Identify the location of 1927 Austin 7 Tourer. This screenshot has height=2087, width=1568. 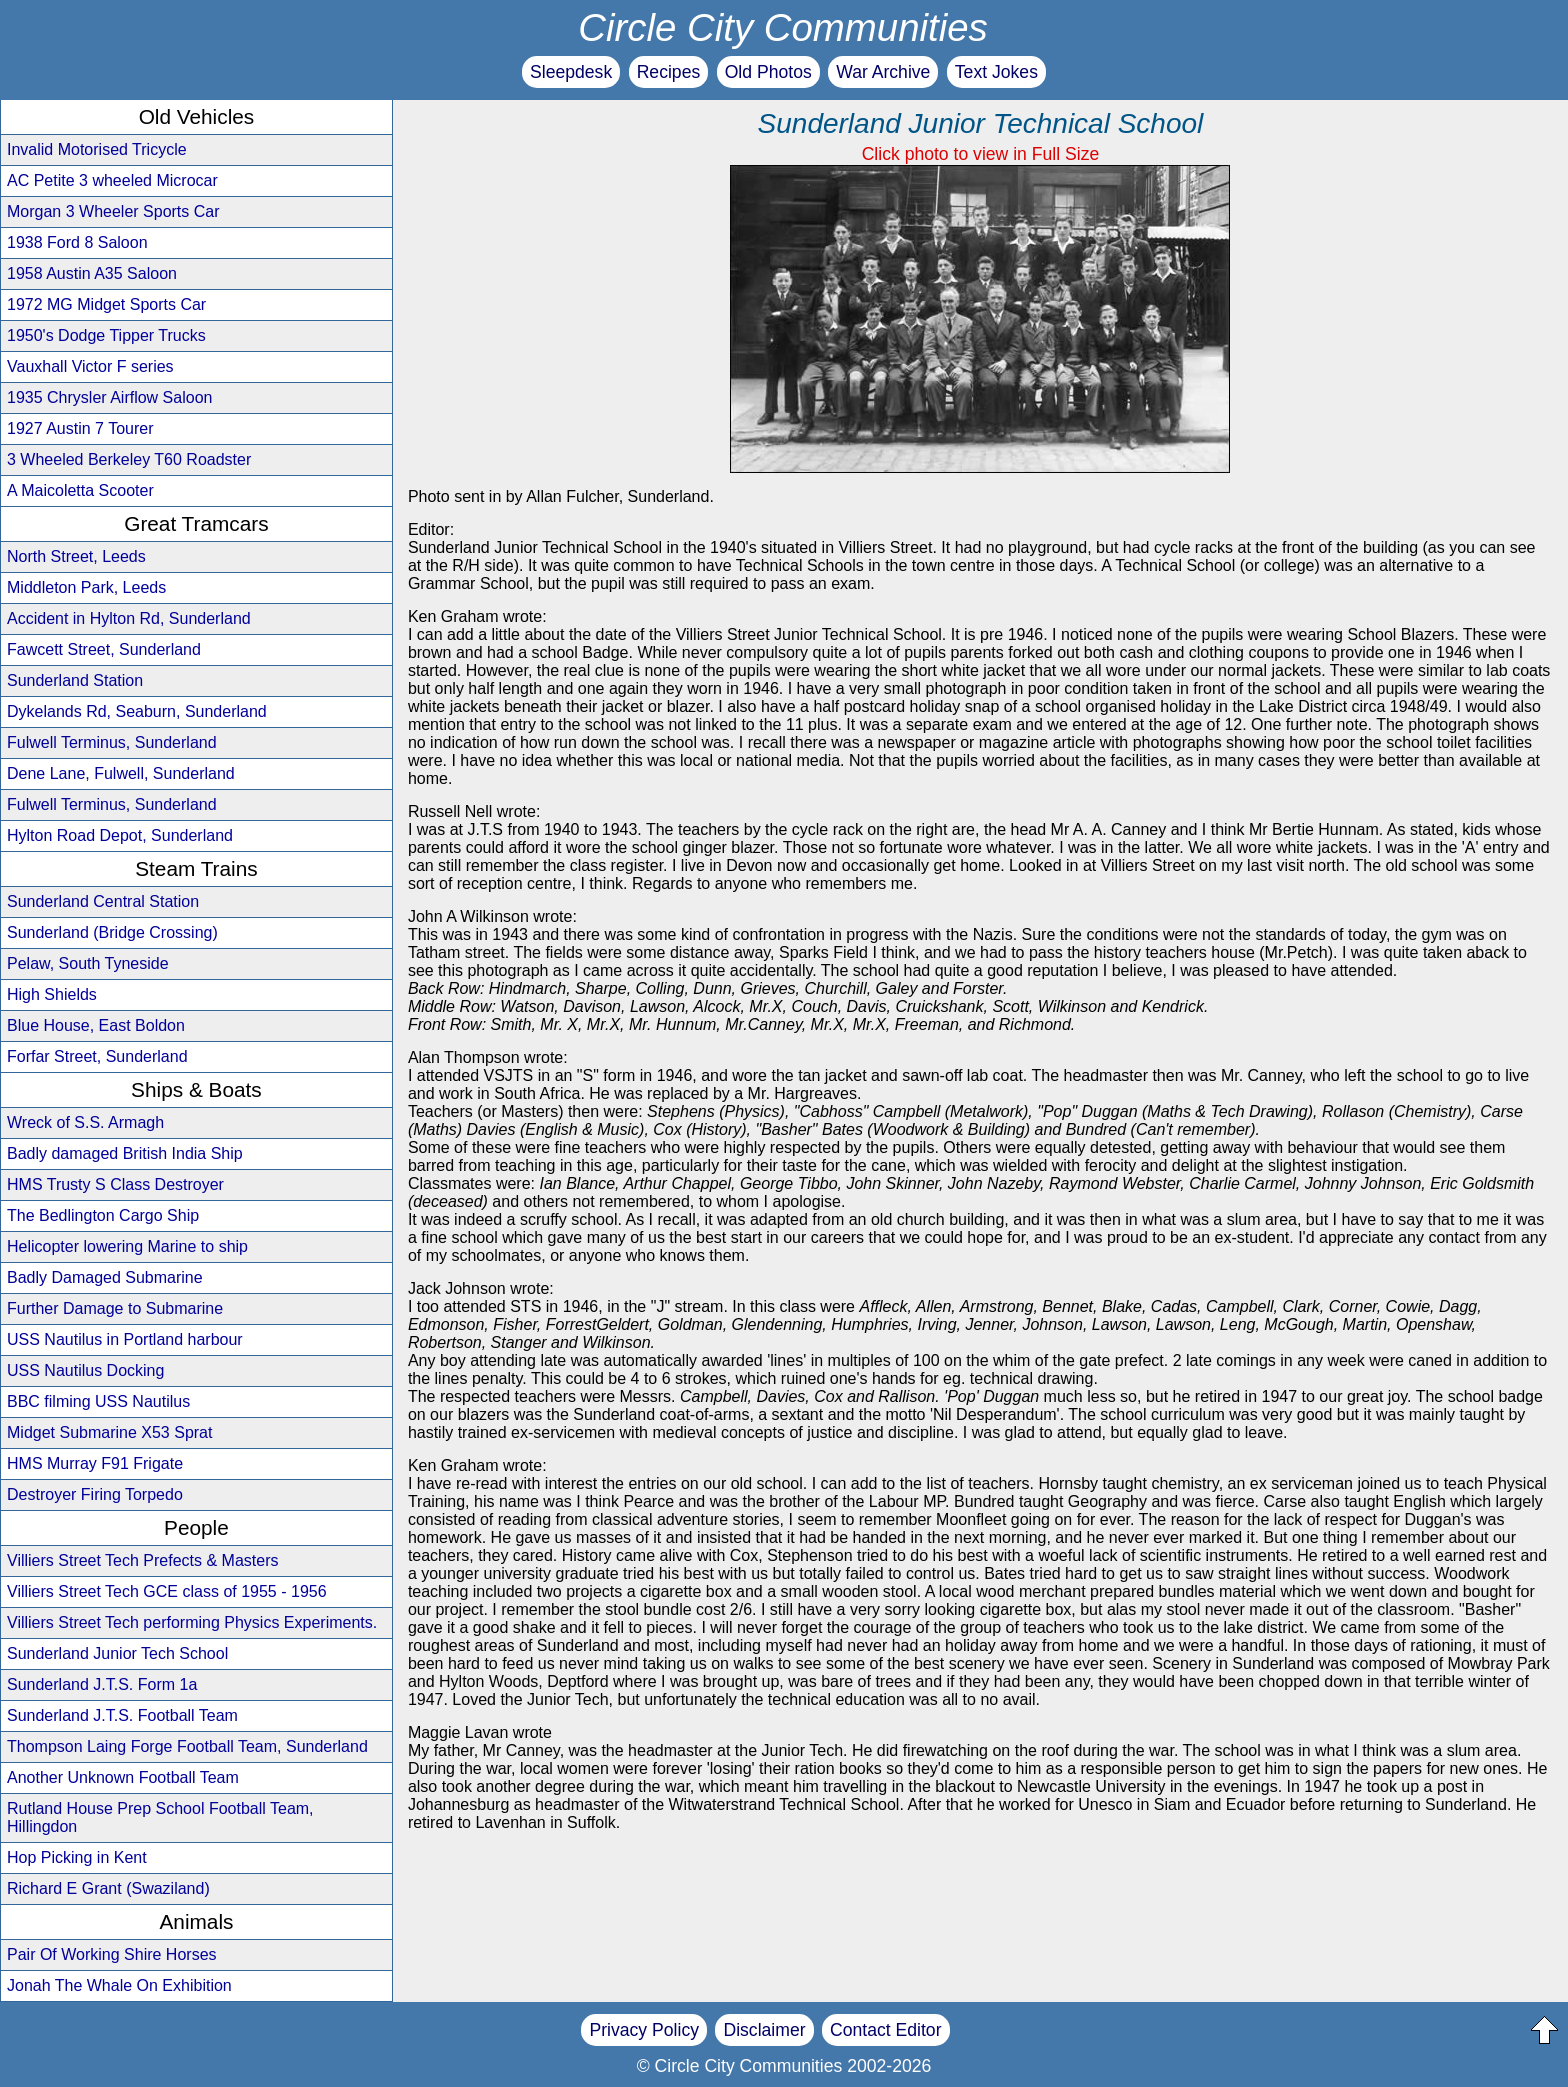
(80, 428).